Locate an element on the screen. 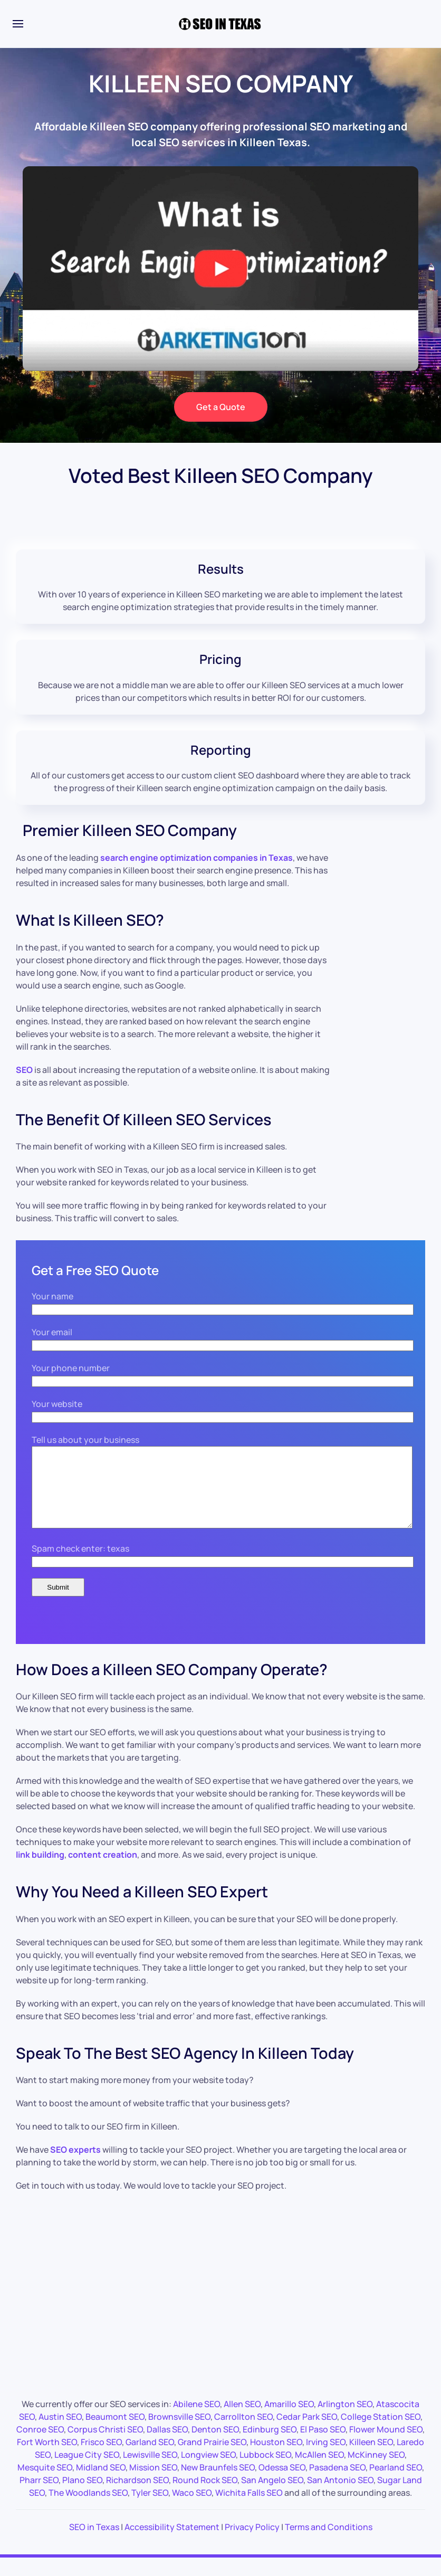  Arlington SEO is located at coordinates (345, 2420).